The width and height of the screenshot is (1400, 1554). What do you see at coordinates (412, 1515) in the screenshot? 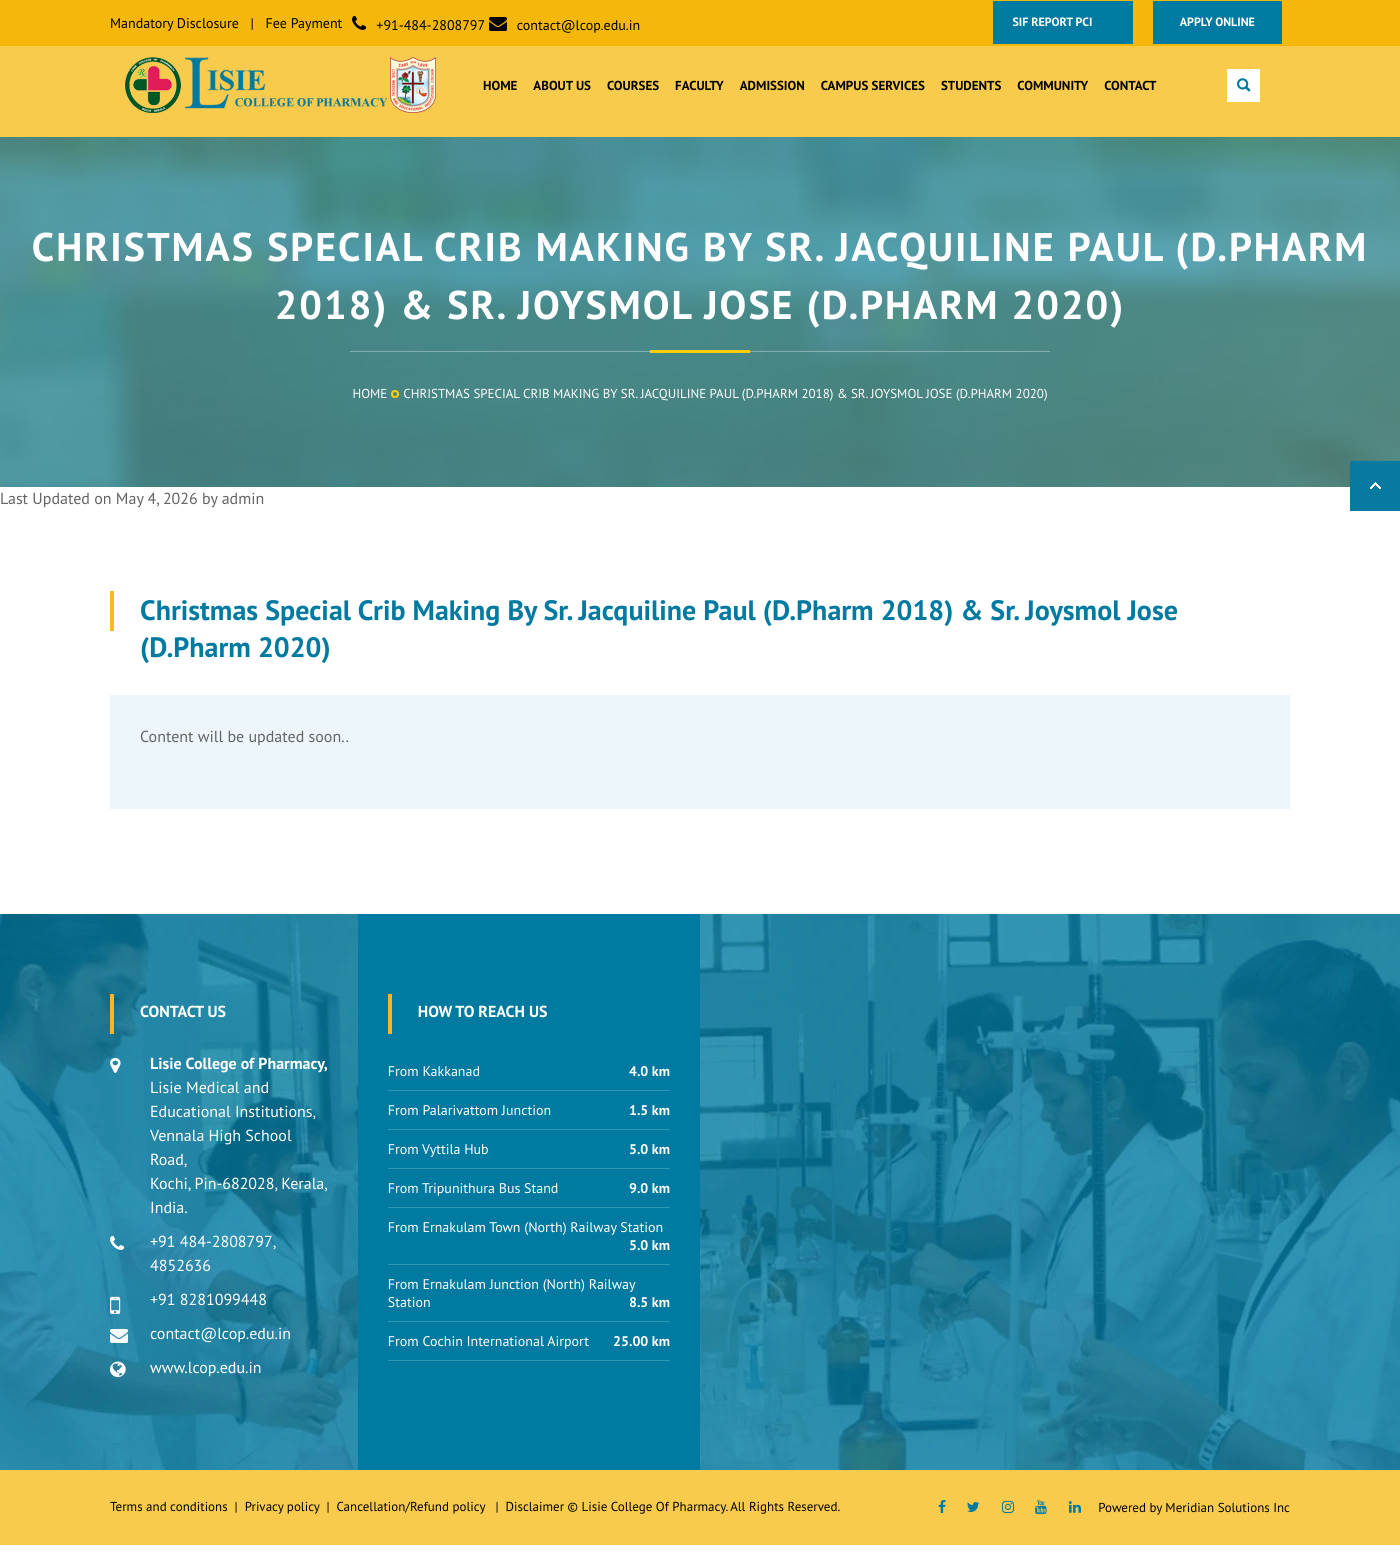
I see `Cancellation/Refund policy` at bounding box center [412, 1515].